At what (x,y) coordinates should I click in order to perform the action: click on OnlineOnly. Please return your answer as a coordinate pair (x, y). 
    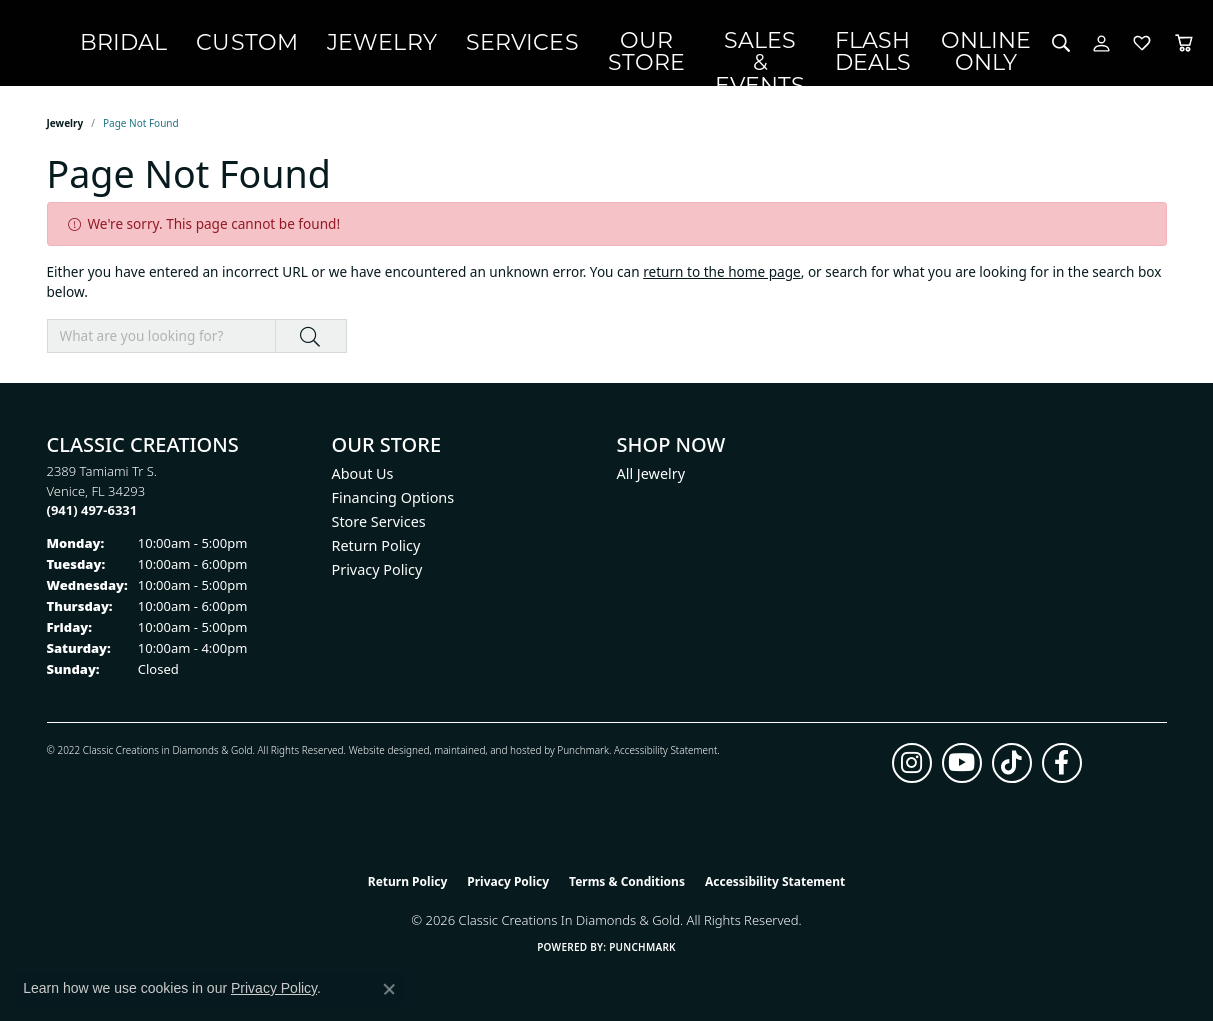
    Looking at the image, I should click on (970, 45).